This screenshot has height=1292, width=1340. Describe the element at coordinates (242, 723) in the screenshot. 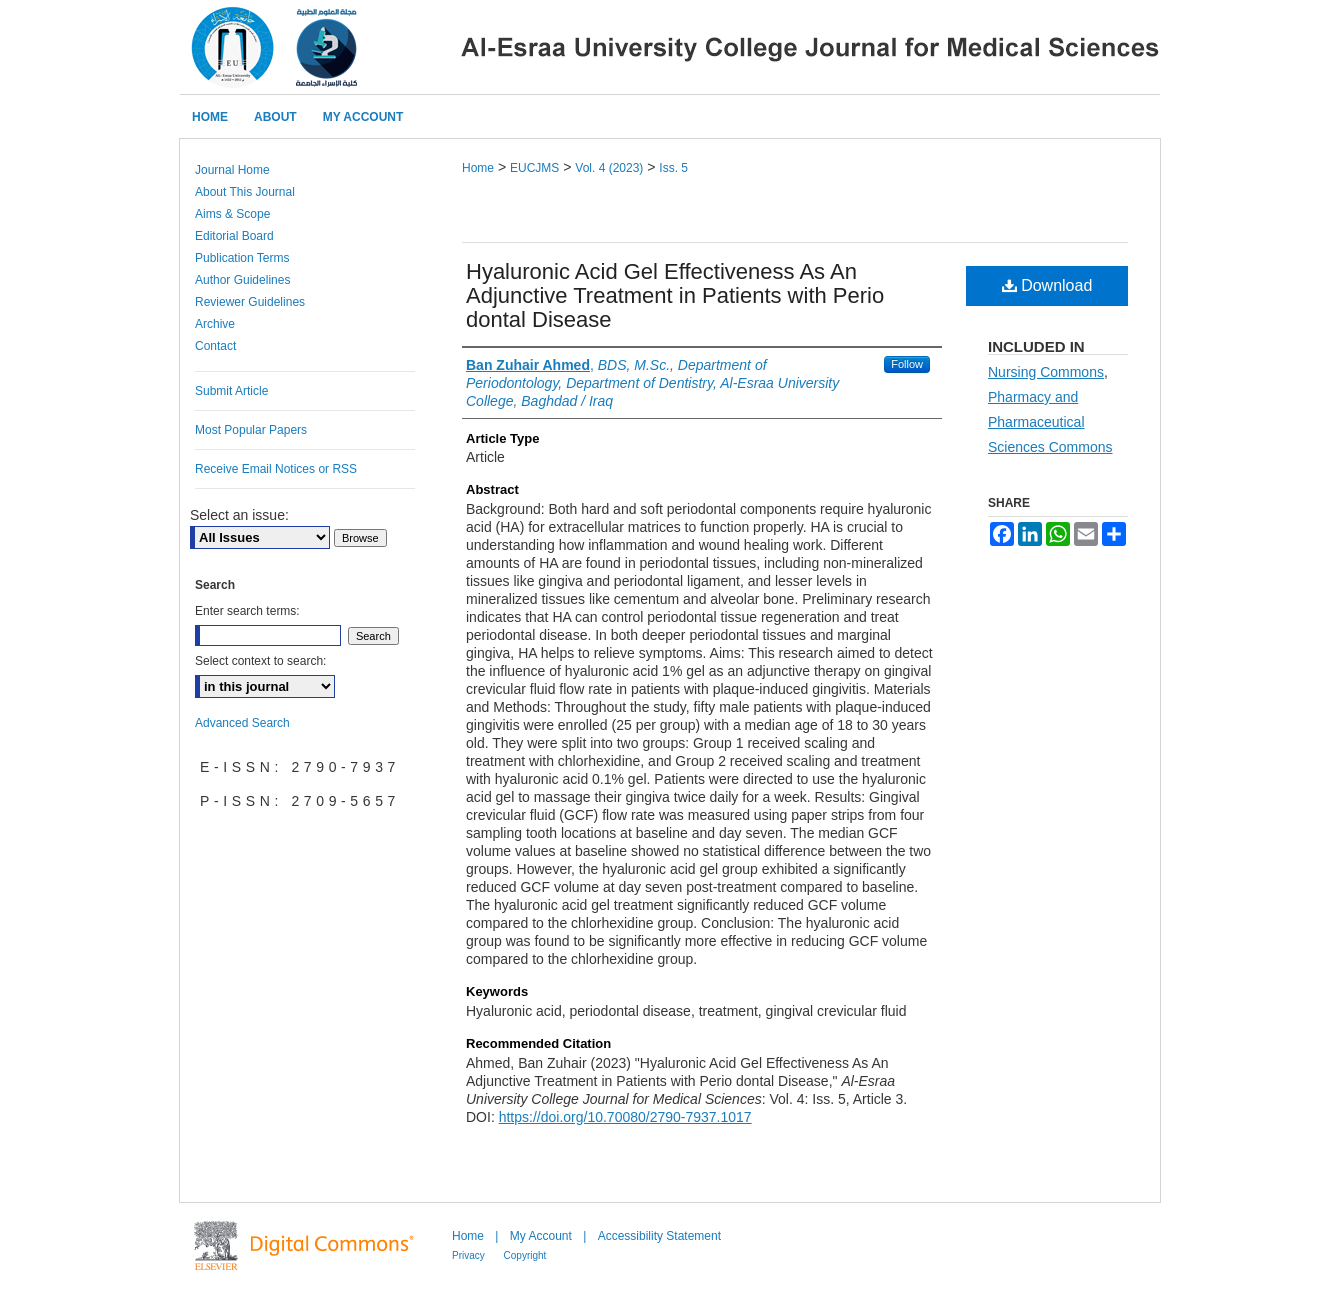

I see `Advanced Search` at that location.